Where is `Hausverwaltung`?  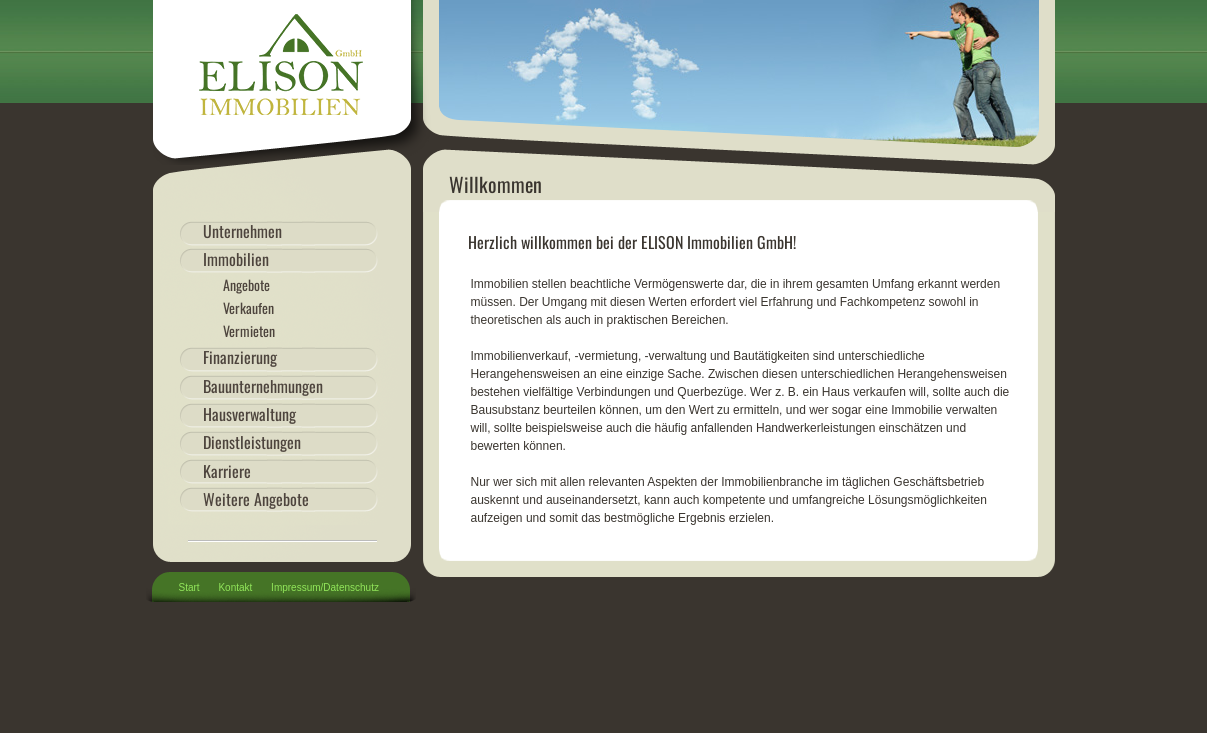 Hausverwaltung is located at coordinates (249, 414).